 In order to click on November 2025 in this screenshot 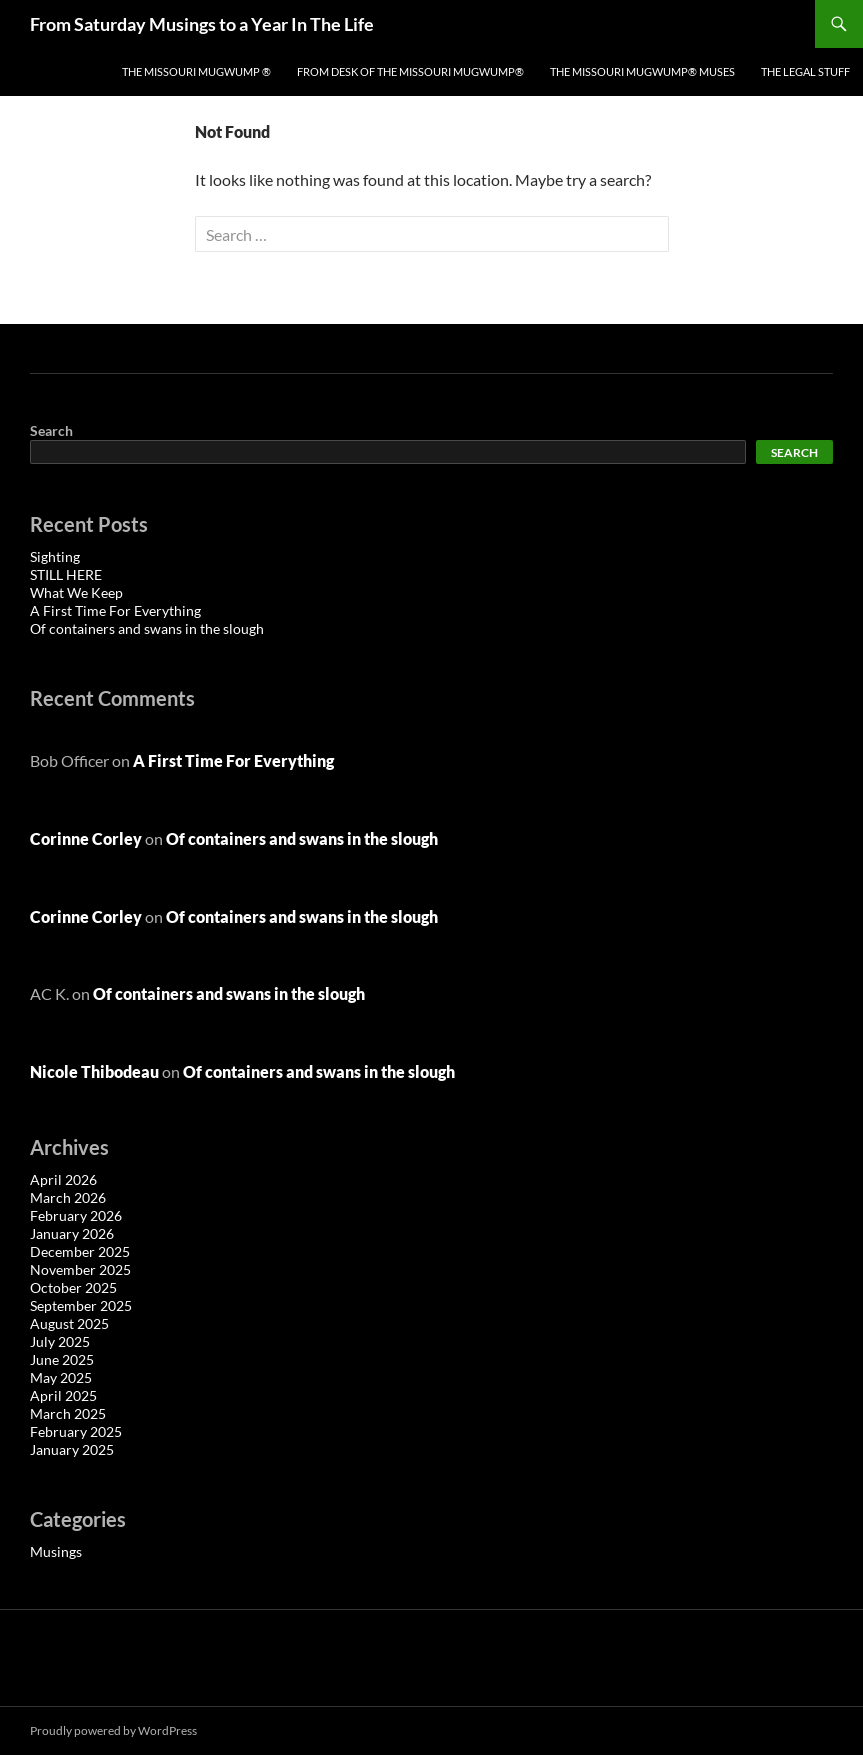, I will do `click(80, 1269)`.